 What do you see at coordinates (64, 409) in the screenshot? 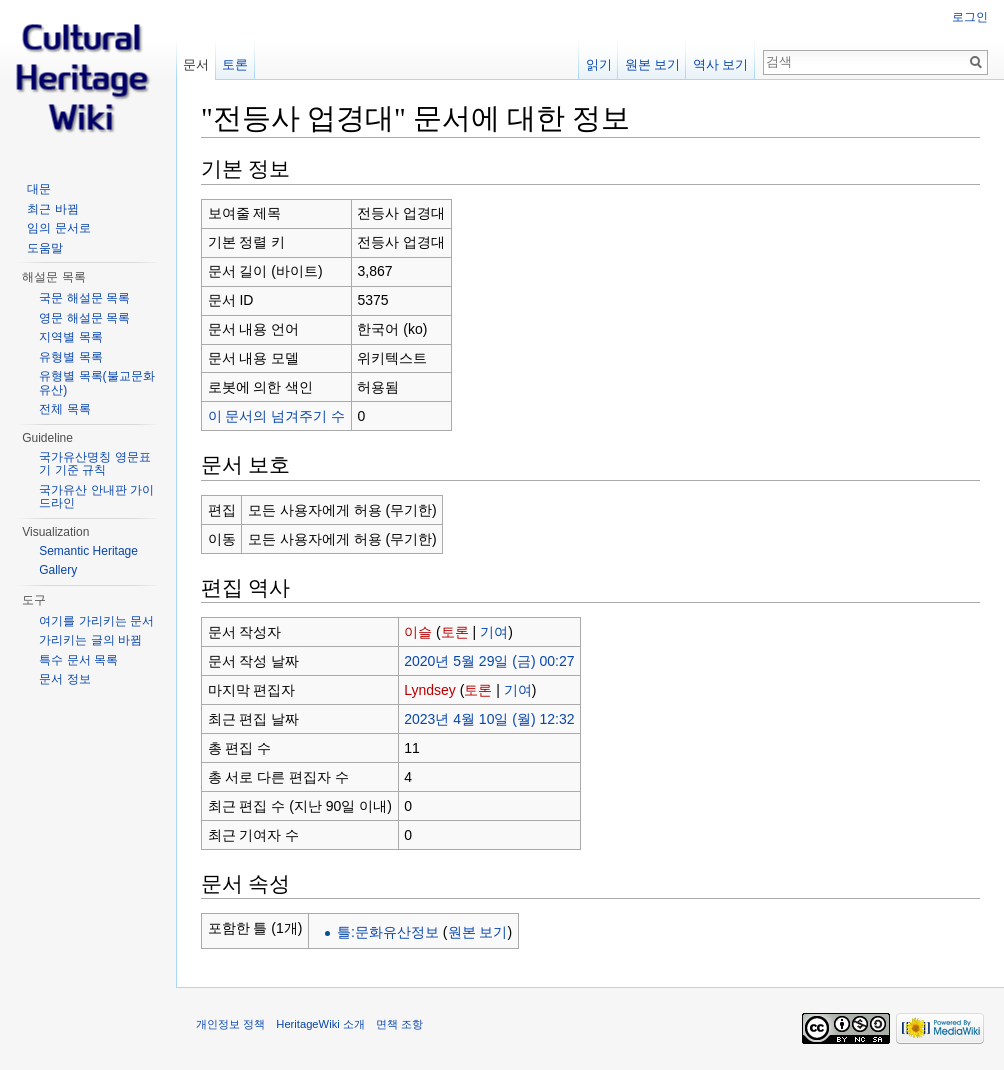
I see `전체 목록` at bounding box center [64, 409].